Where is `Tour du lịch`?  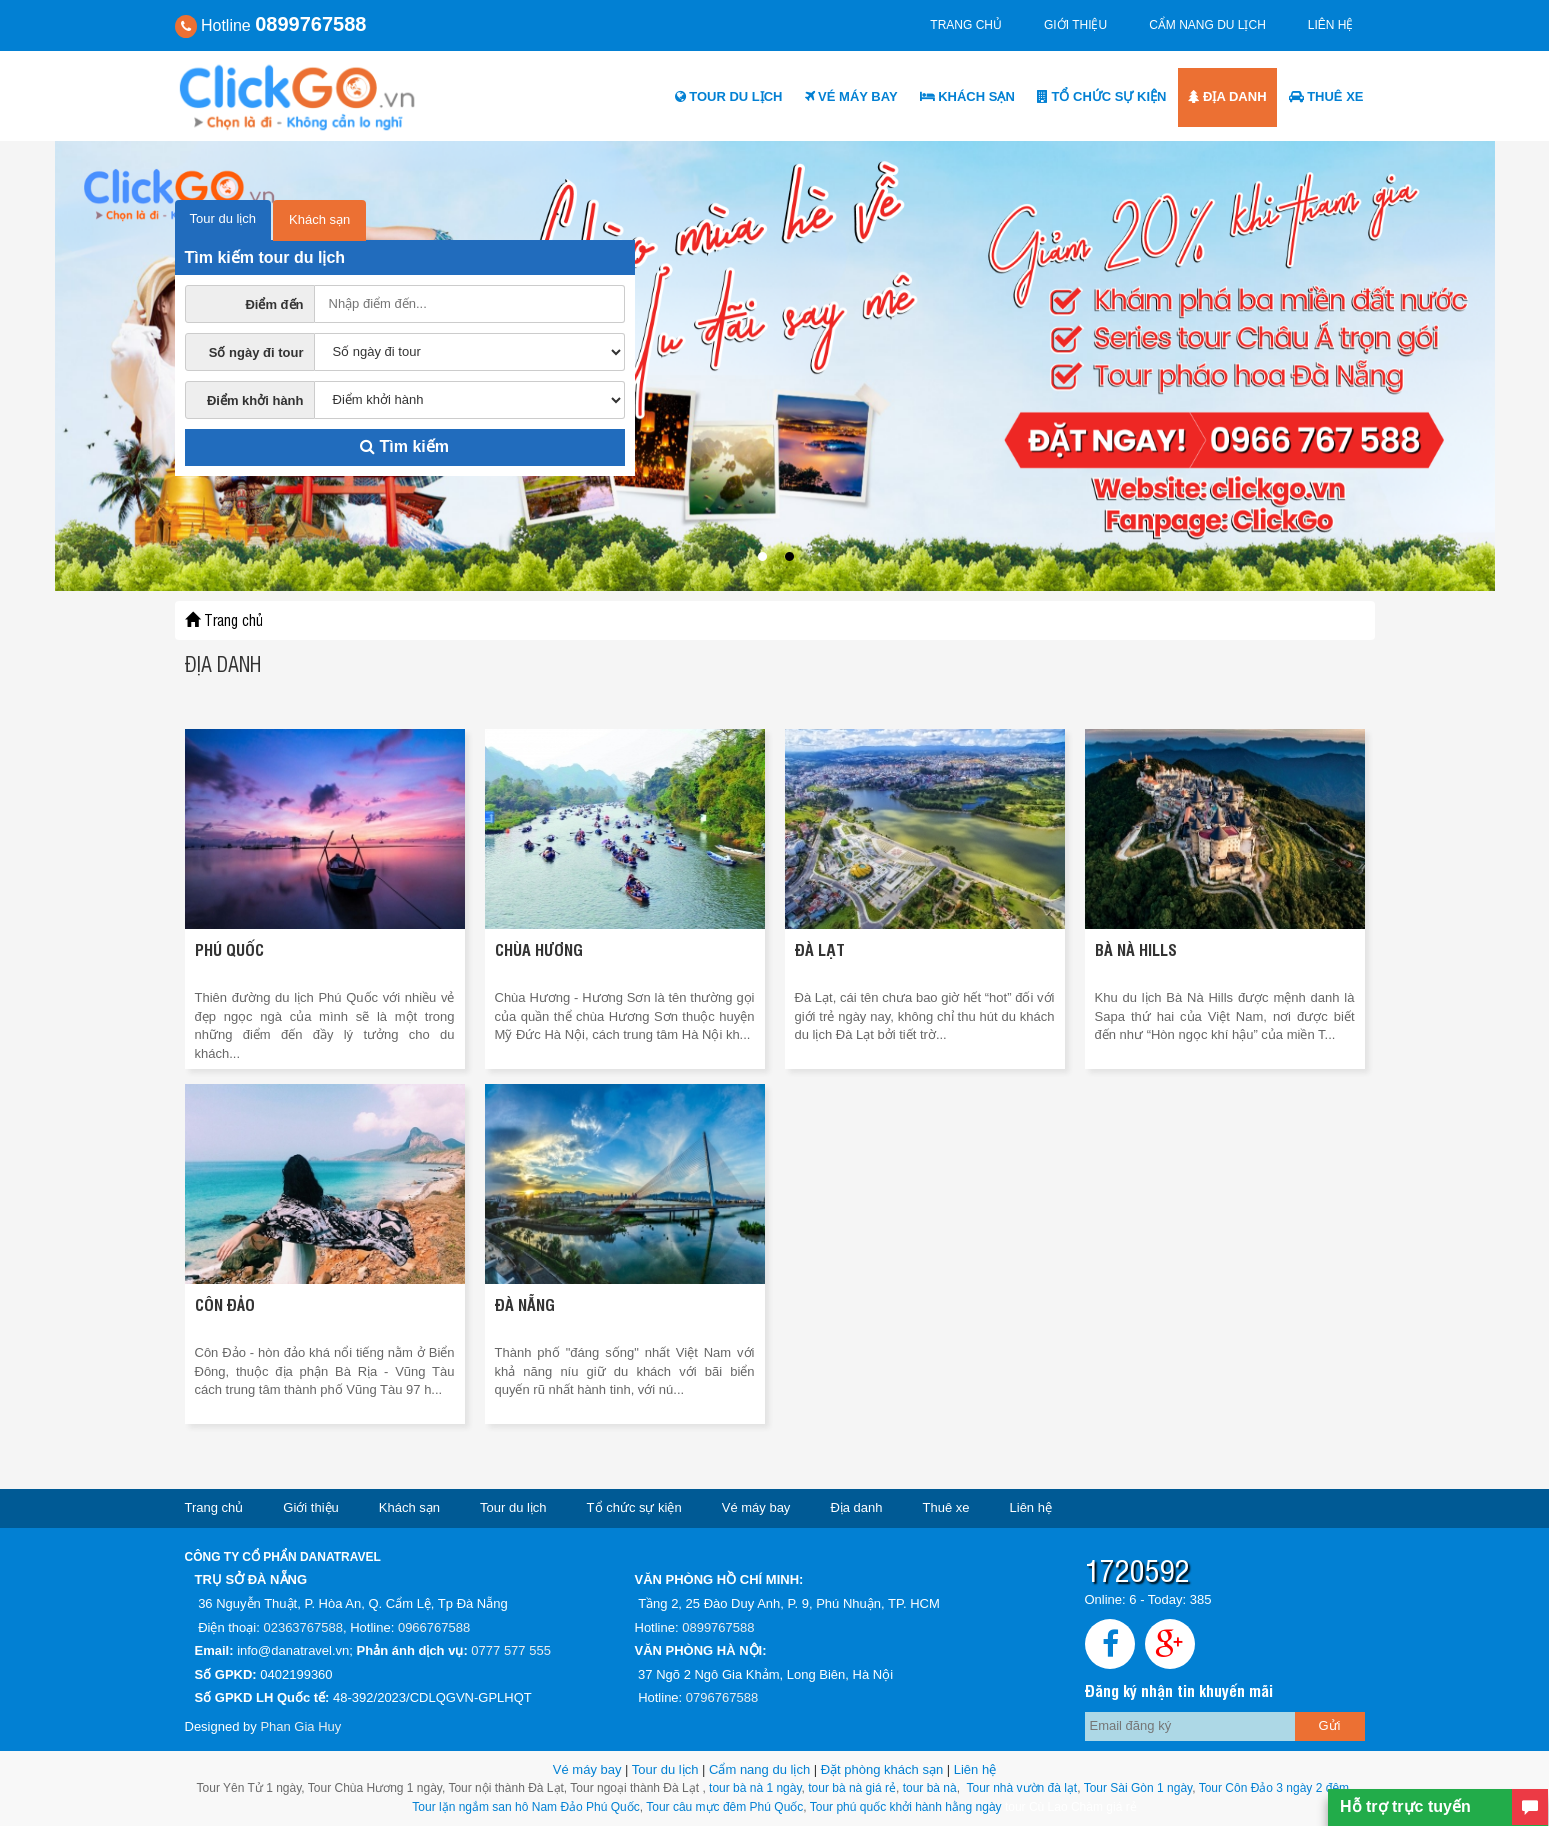 Tour du lịch is located at coordinates (729, 96).